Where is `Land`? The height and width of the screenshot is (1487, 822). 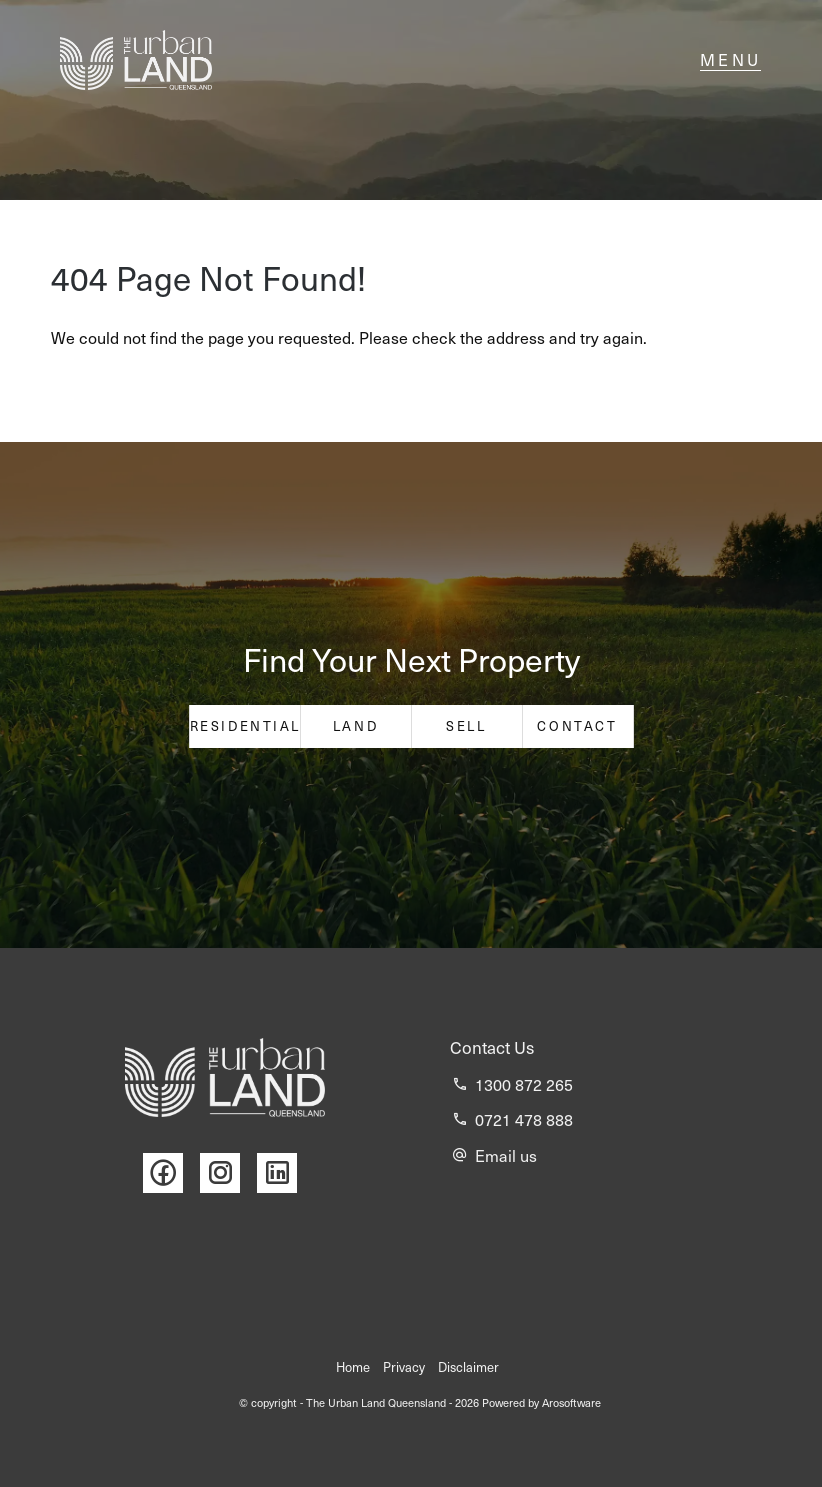
Land is located at coordinates (355, 726).